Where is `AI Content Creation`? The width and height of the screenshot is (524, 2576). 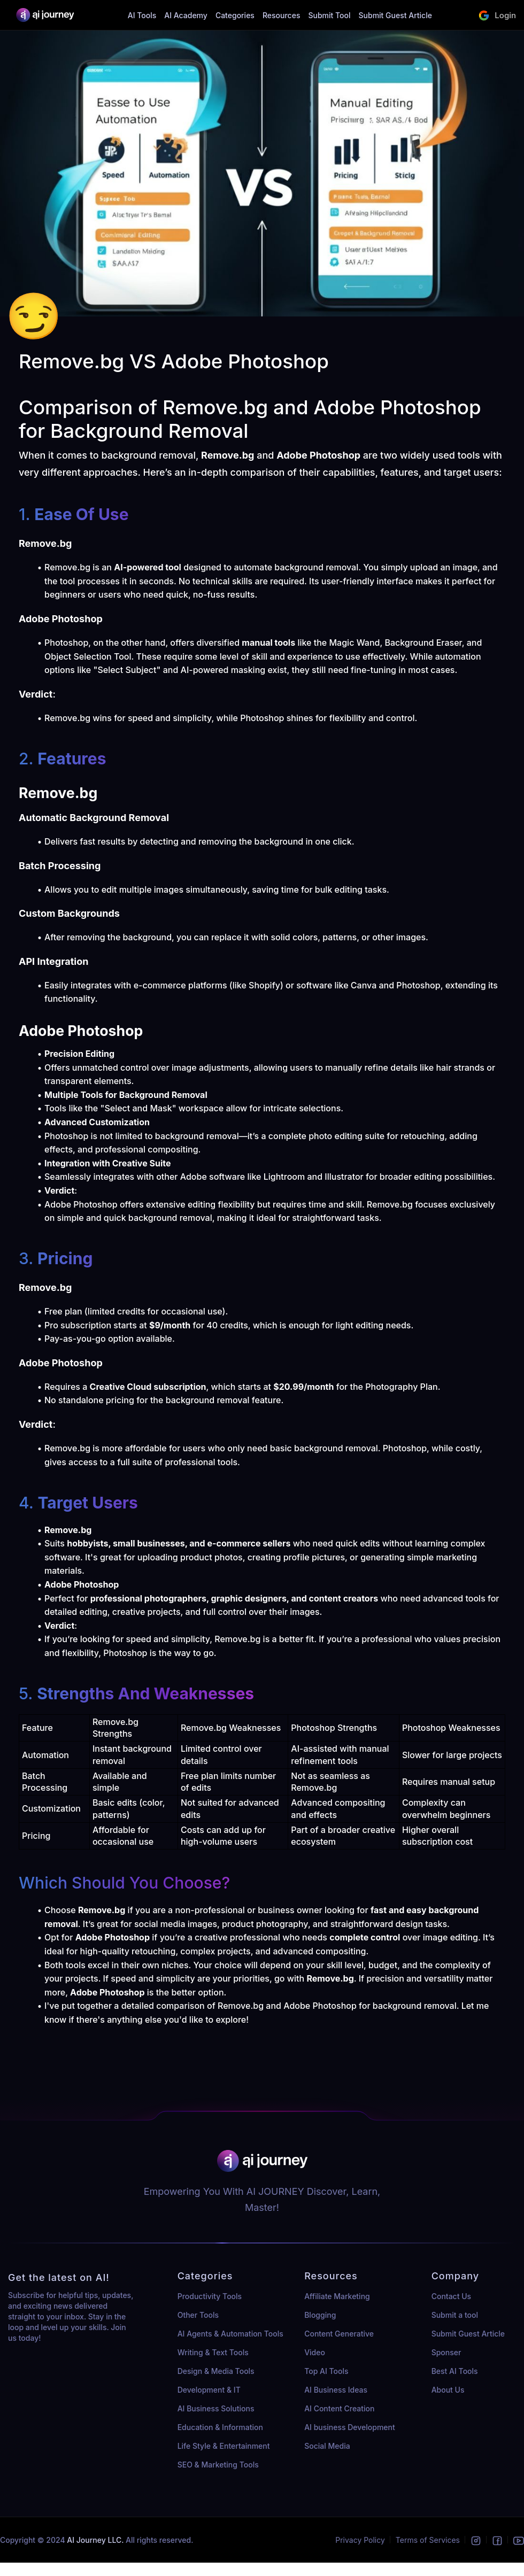
AI Content Creation is located at coordinates (339, 2408).